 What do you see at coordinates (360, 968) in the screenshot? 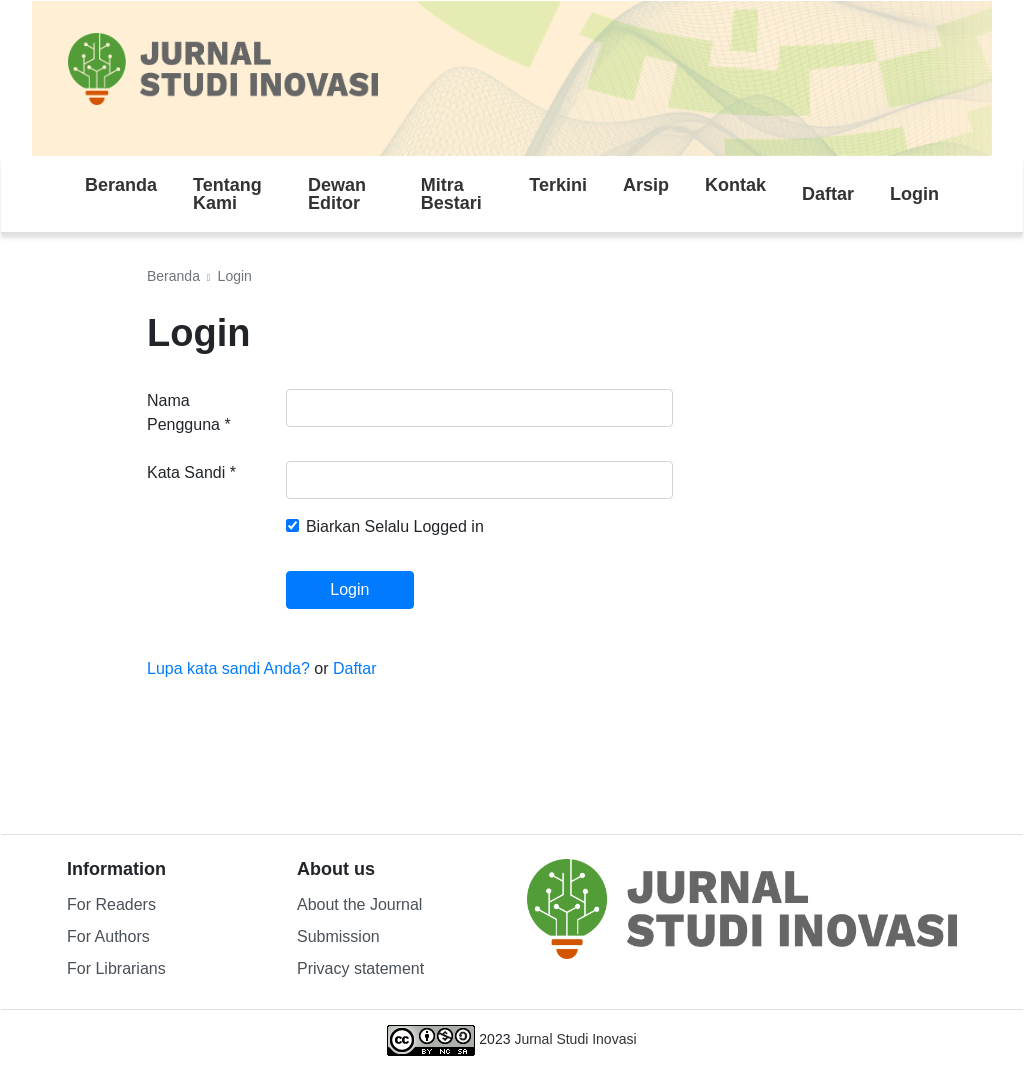
I see `Privacy statement` at bounding box center [360, 968].